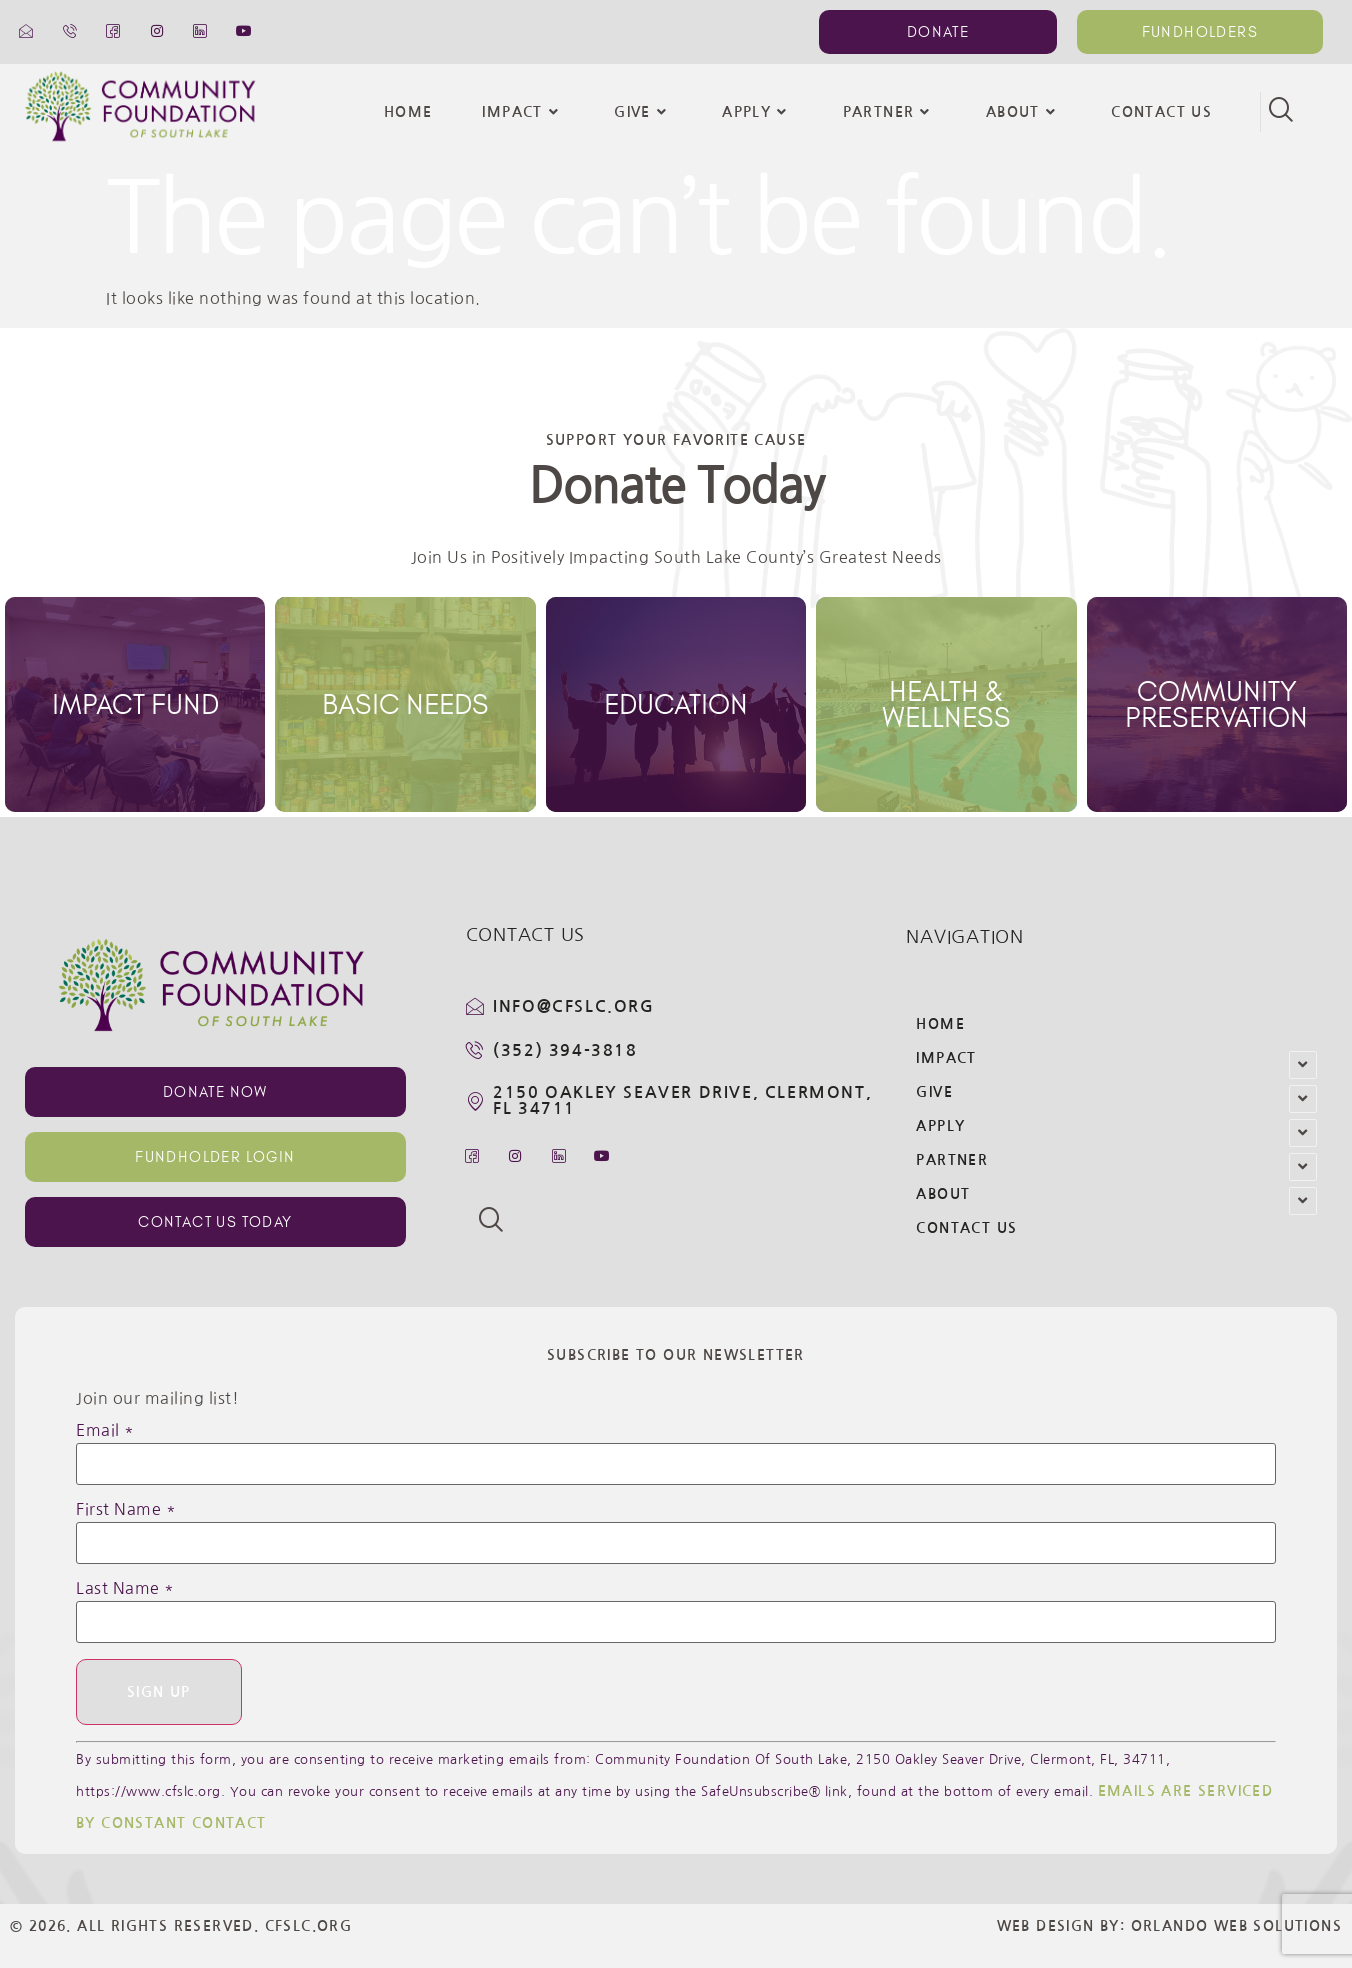  What do you see at coordinates (181, 1926) in the screenshot?
I see `© 2026. All Rights Reserved. CFSLC.org` at bounding box center [181, 1926].